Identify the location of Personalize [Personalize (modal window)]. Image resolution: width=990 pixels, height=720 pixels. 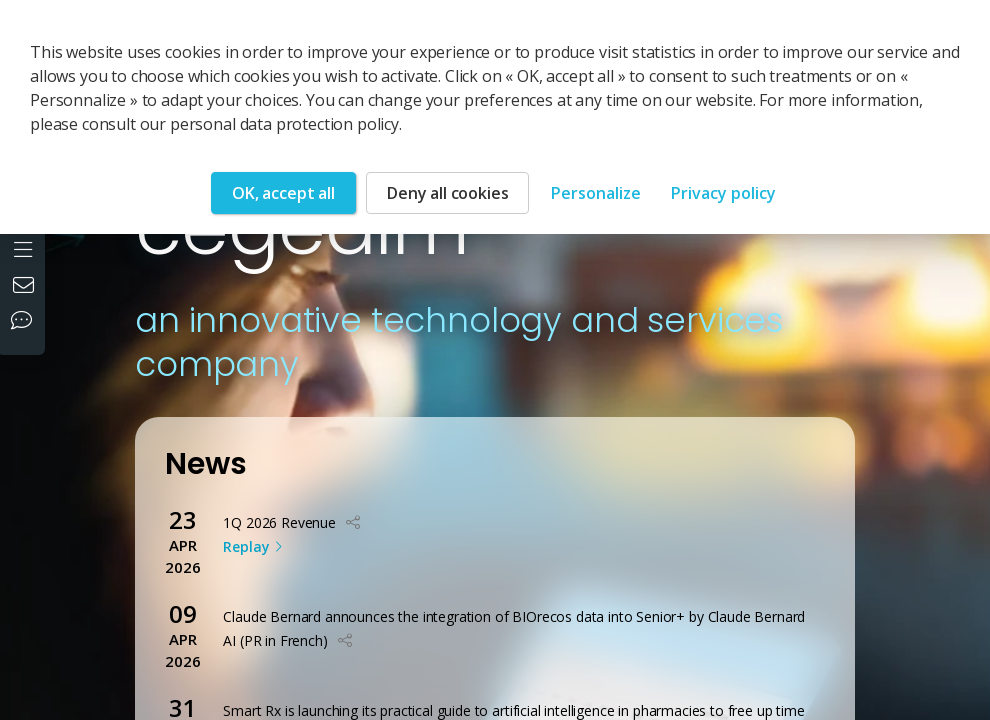
(596, 193).